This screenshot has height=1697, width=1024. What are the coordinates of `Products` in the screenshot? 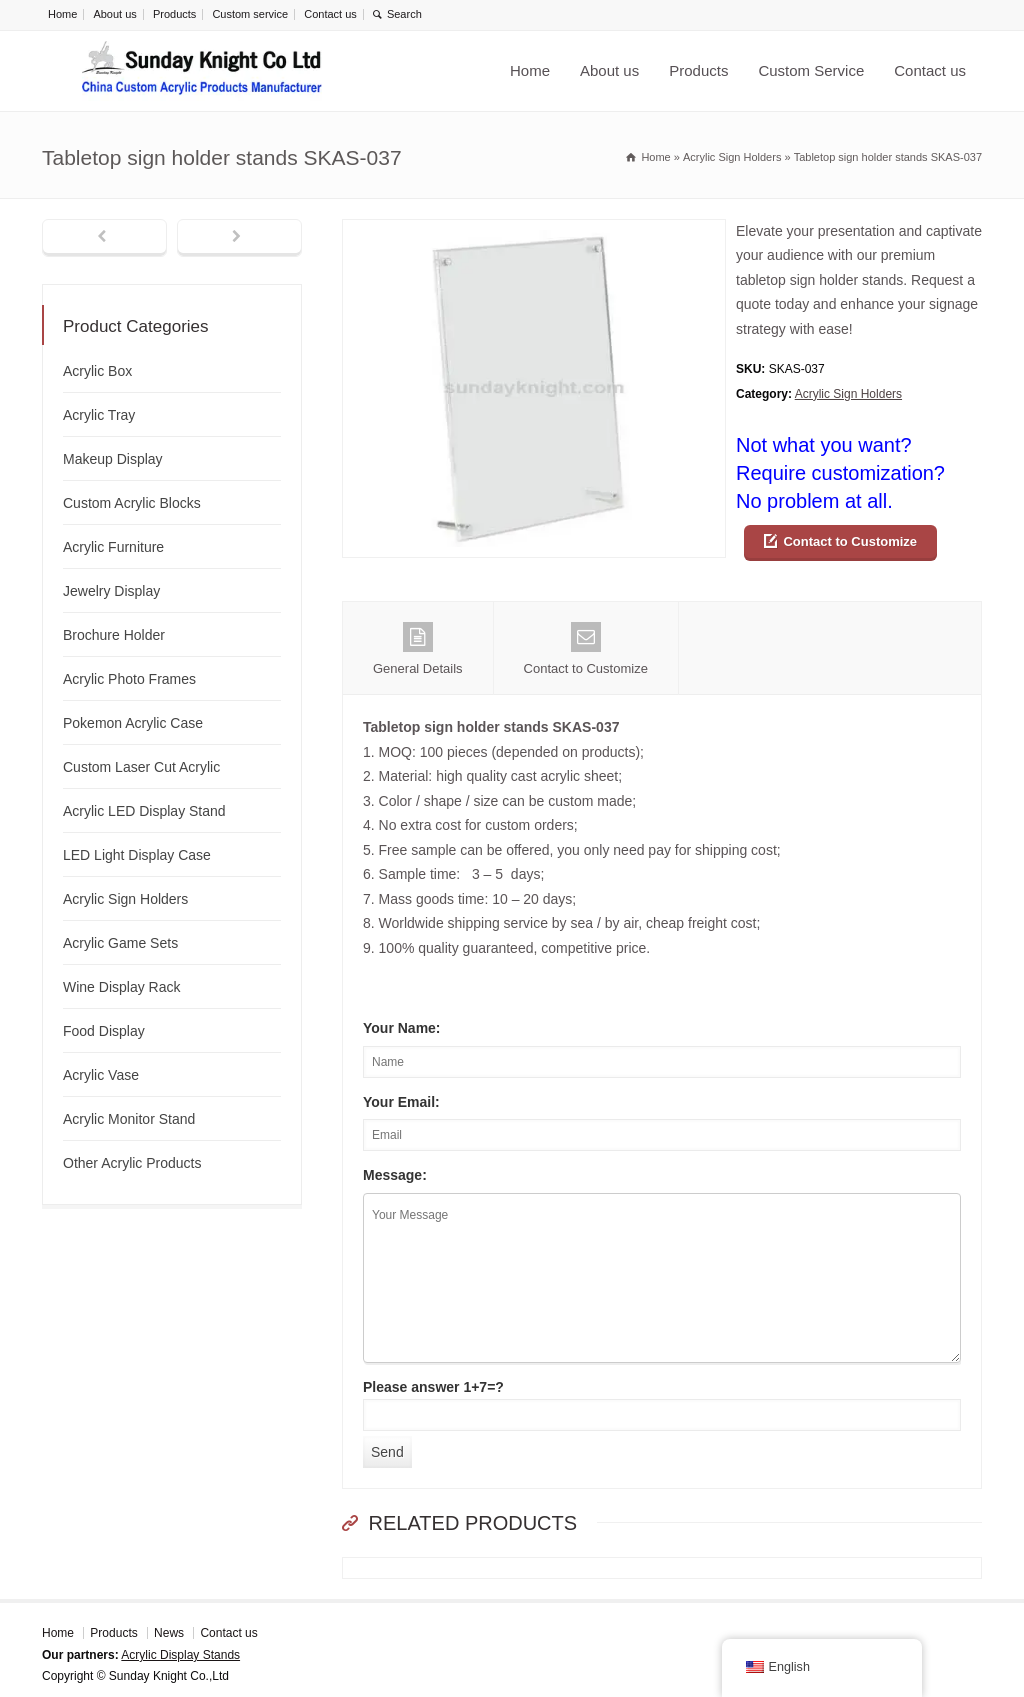 It's located at (174, 14).